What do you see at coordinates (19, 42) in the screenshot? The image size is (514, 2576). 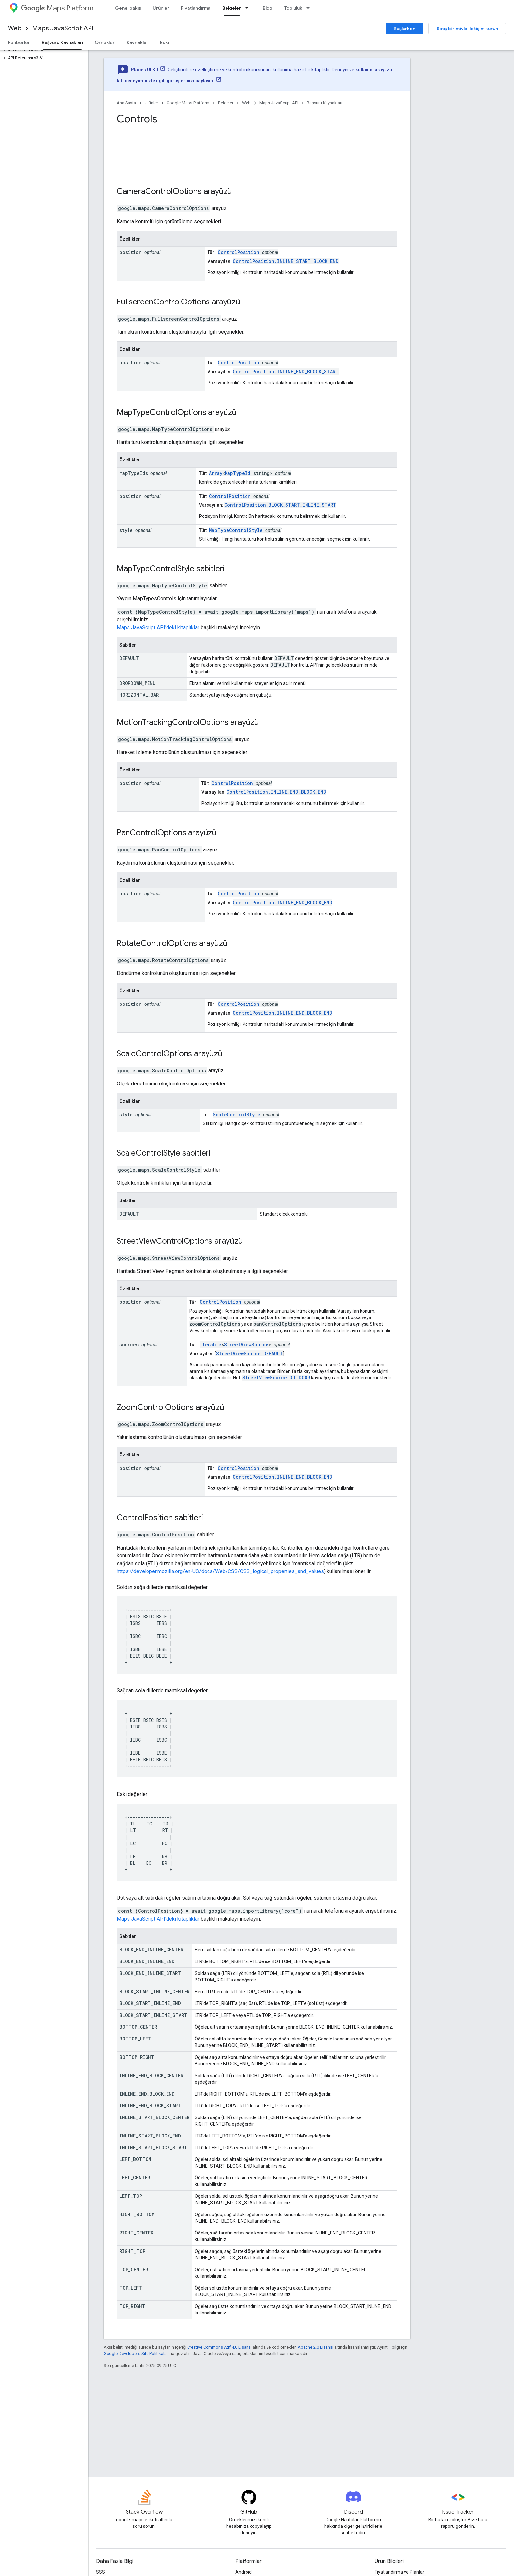 I see `Rehberler` at bounding box center [19, 42].